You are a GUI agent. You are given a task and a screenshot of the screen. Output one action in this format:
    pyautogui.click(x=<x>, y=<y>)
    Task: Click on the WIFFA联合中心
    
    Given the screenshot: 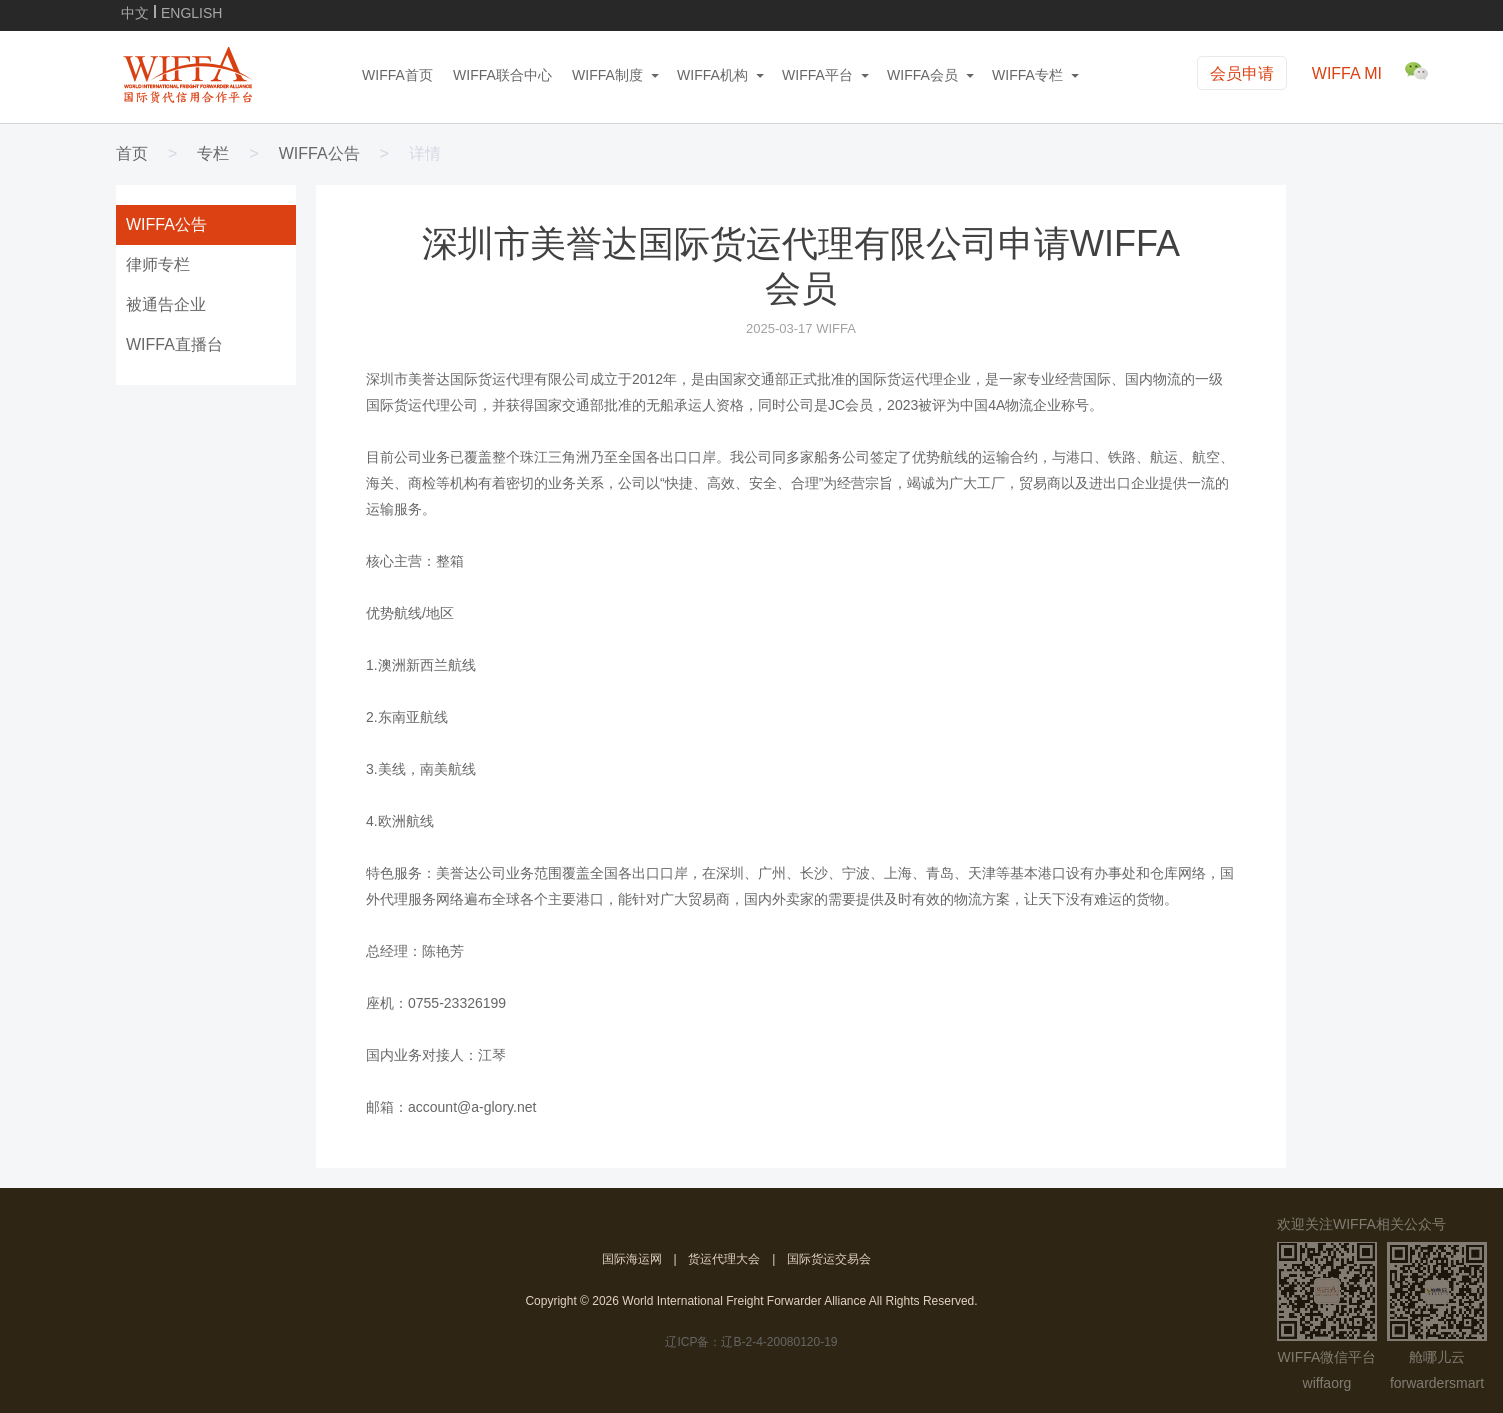 What is the action you would take?
    pyautogui.click(x=502, y=75)
    